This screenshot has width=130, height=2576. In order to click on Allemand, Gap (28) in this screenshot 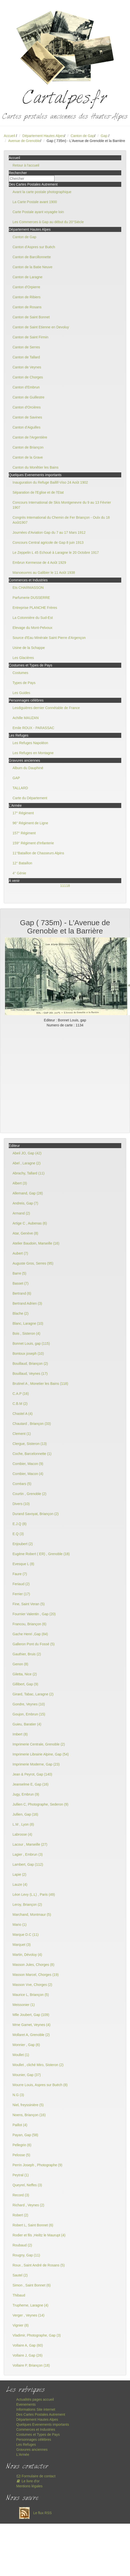, I will do `click(27, 1193)`.